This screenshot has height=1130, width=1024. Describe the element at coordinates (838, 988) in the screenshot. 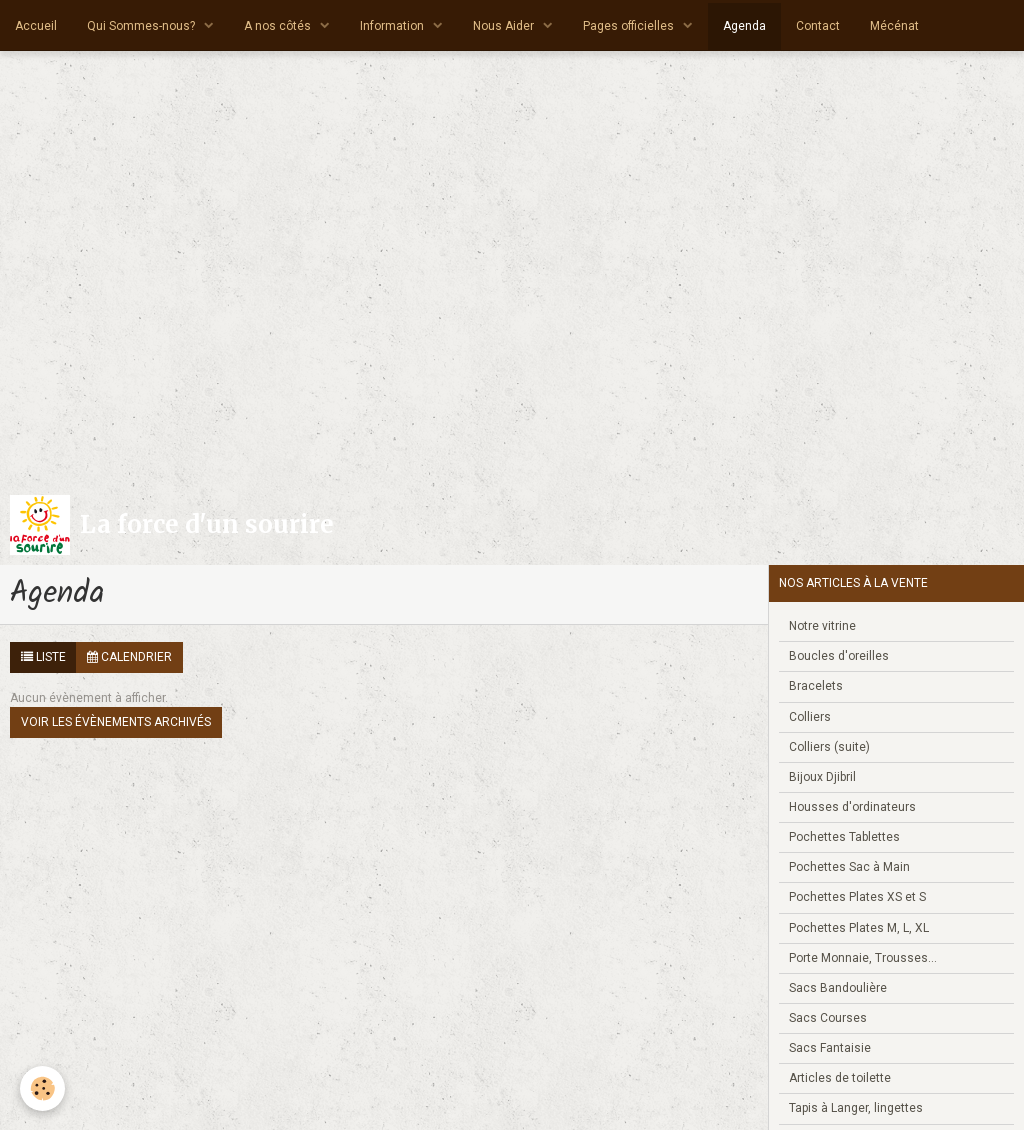

I see `Sacs Bandoulière` at that location.